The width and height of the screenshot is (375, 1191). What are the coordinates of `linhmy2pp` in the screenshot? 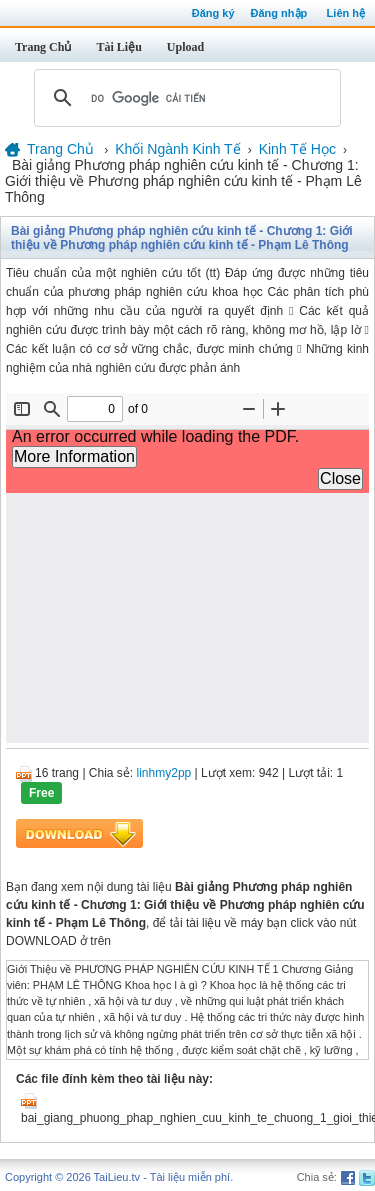 It's located at (164, 773).